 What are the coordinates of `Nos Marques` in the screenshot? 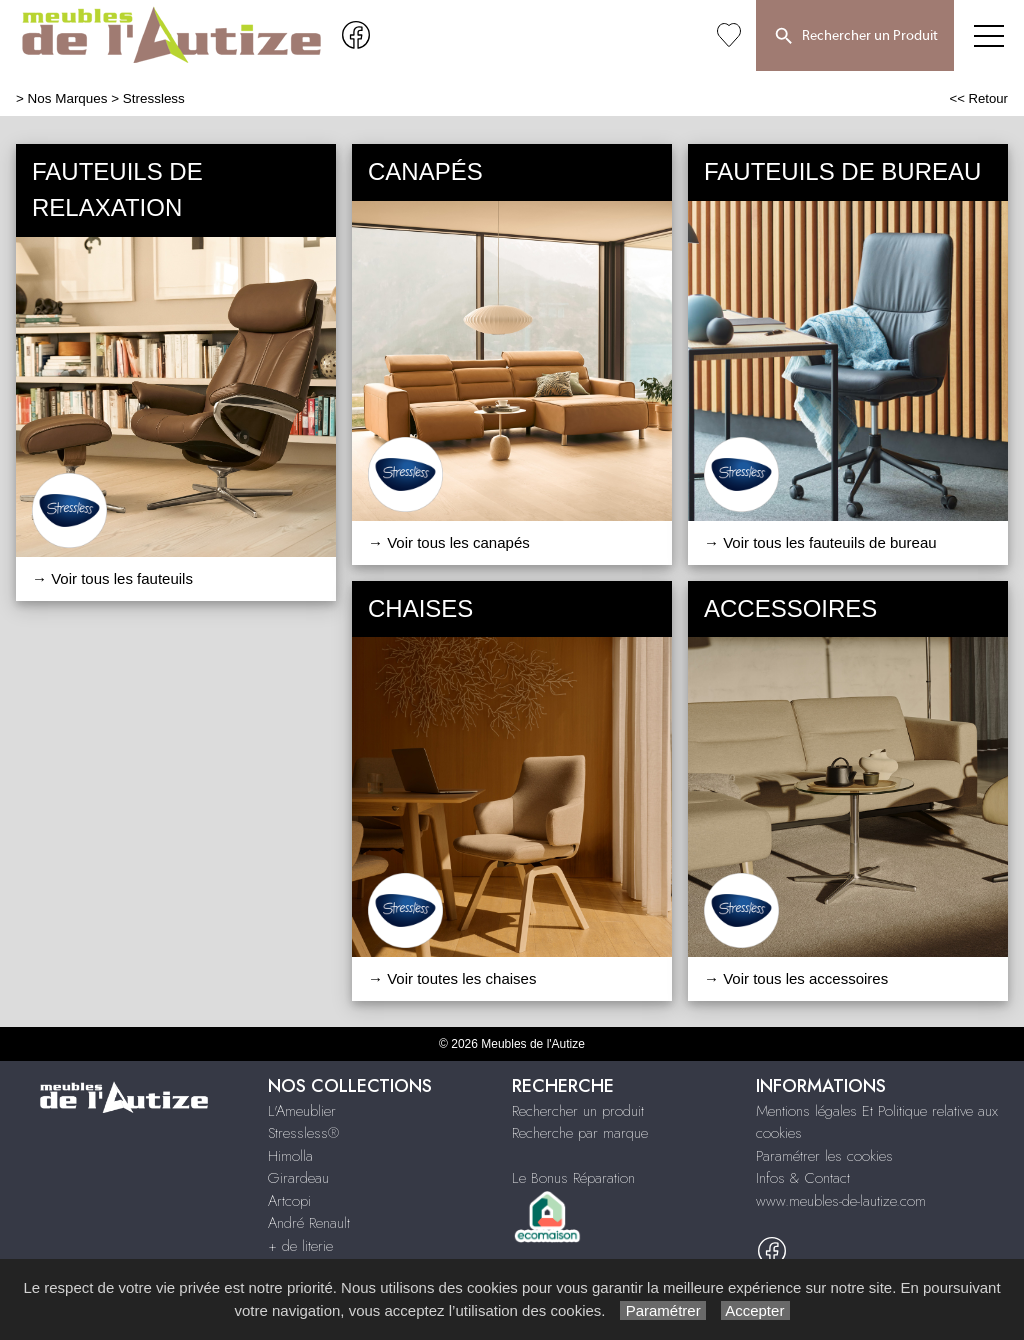 It's located at (68, 98).